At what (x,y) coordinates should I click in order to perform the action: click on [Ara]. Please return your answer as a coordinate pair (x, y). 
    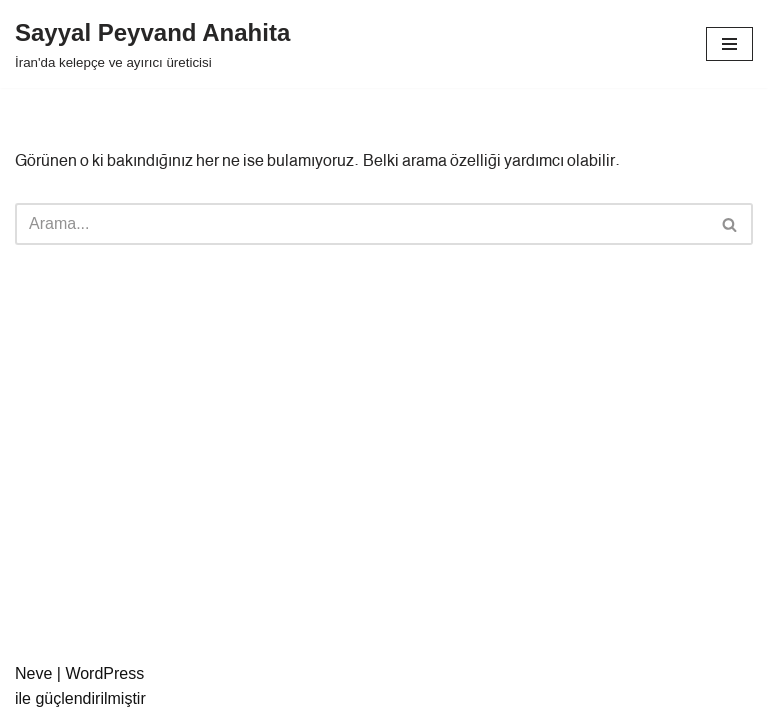
    Looking at the image, I should click on (361, 224).